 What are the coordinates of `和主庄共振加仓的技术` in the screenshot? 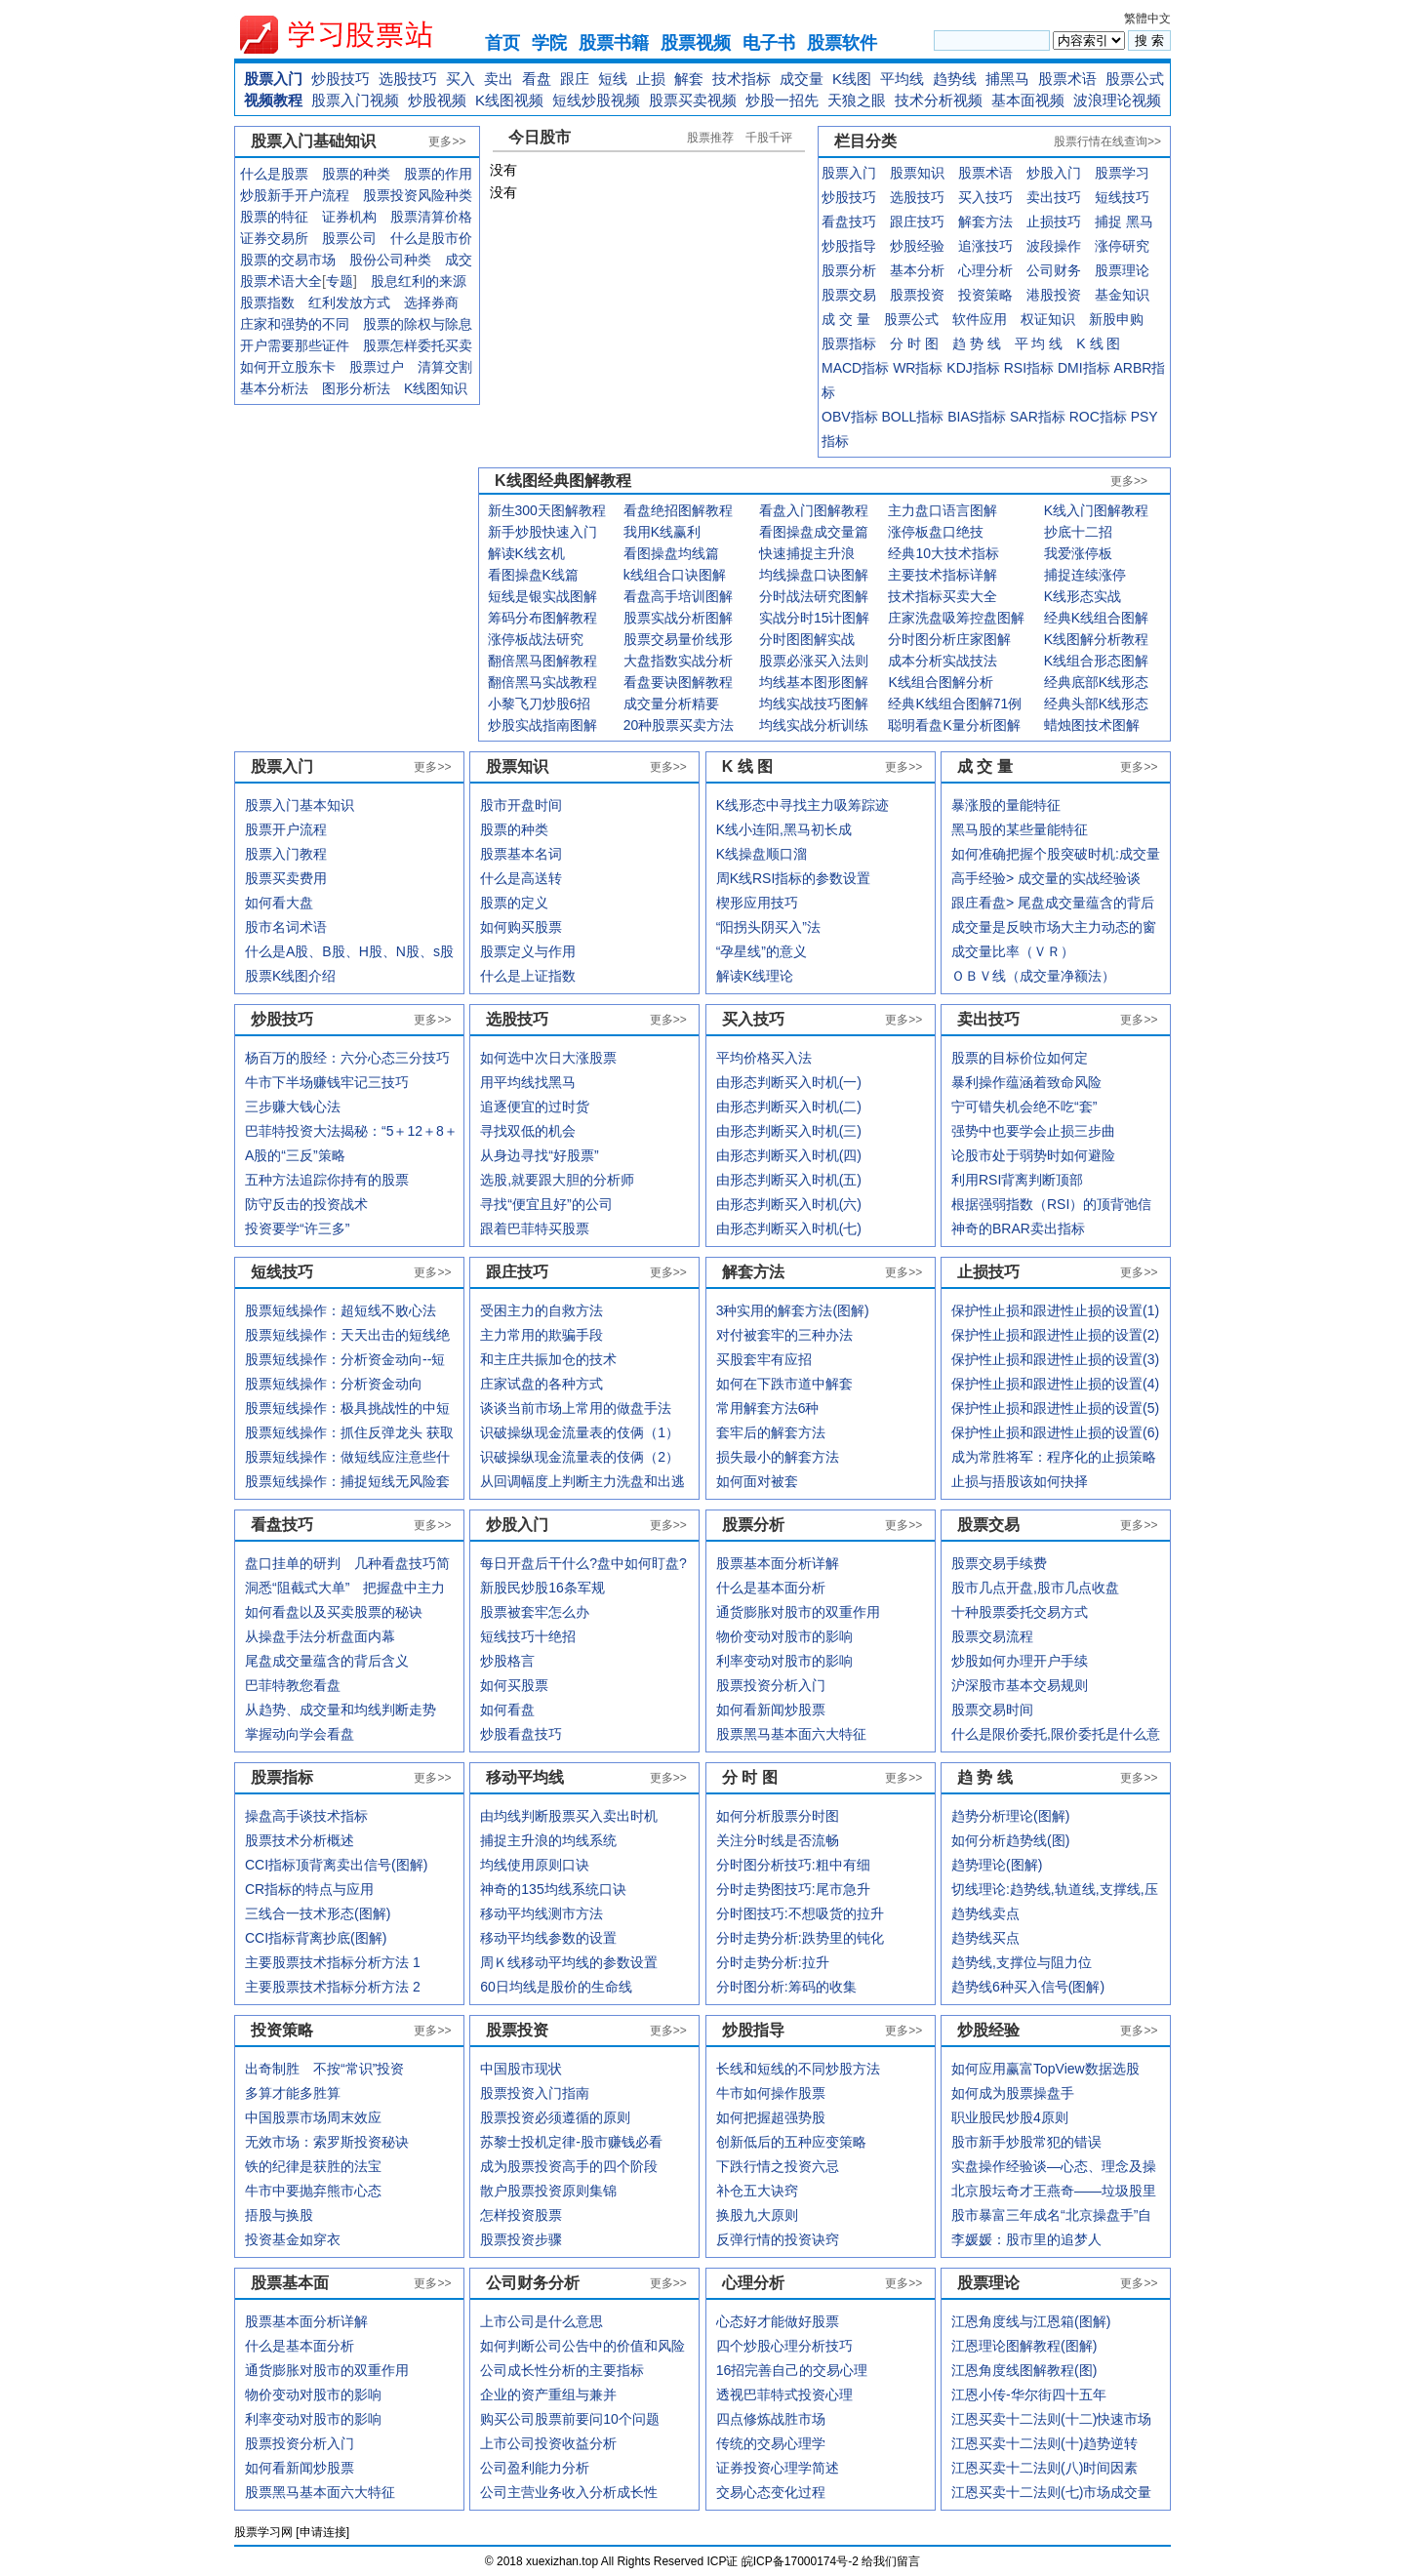 It's located at (548, 1359).